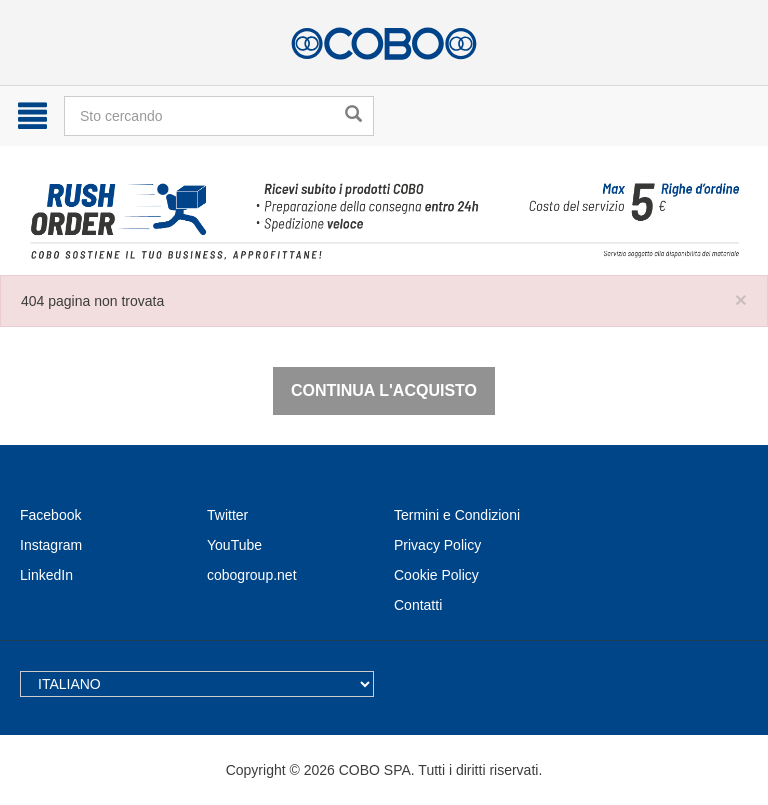 The width and height of the screenshot is (768, 805). What do you see at coordinates (227, 515) in the screenshot?
I see `Twitter` at bounding box center [227, 515].